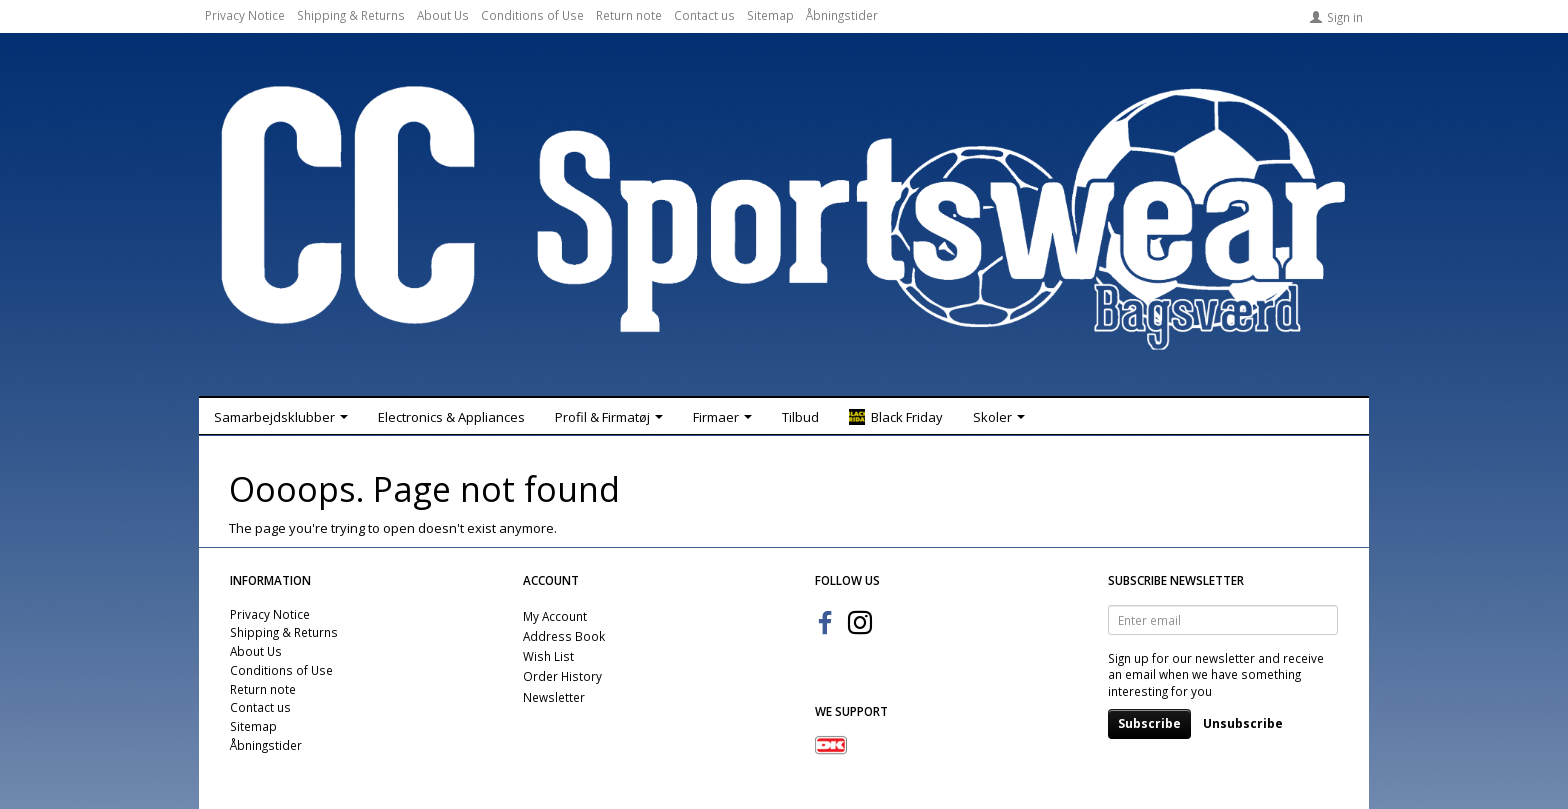 This screenshot has width=1568, height=809. What do you see at coordinates (842, 15) in the screenshot?
I see `Åbningstider` at bounding box center [842, 15].